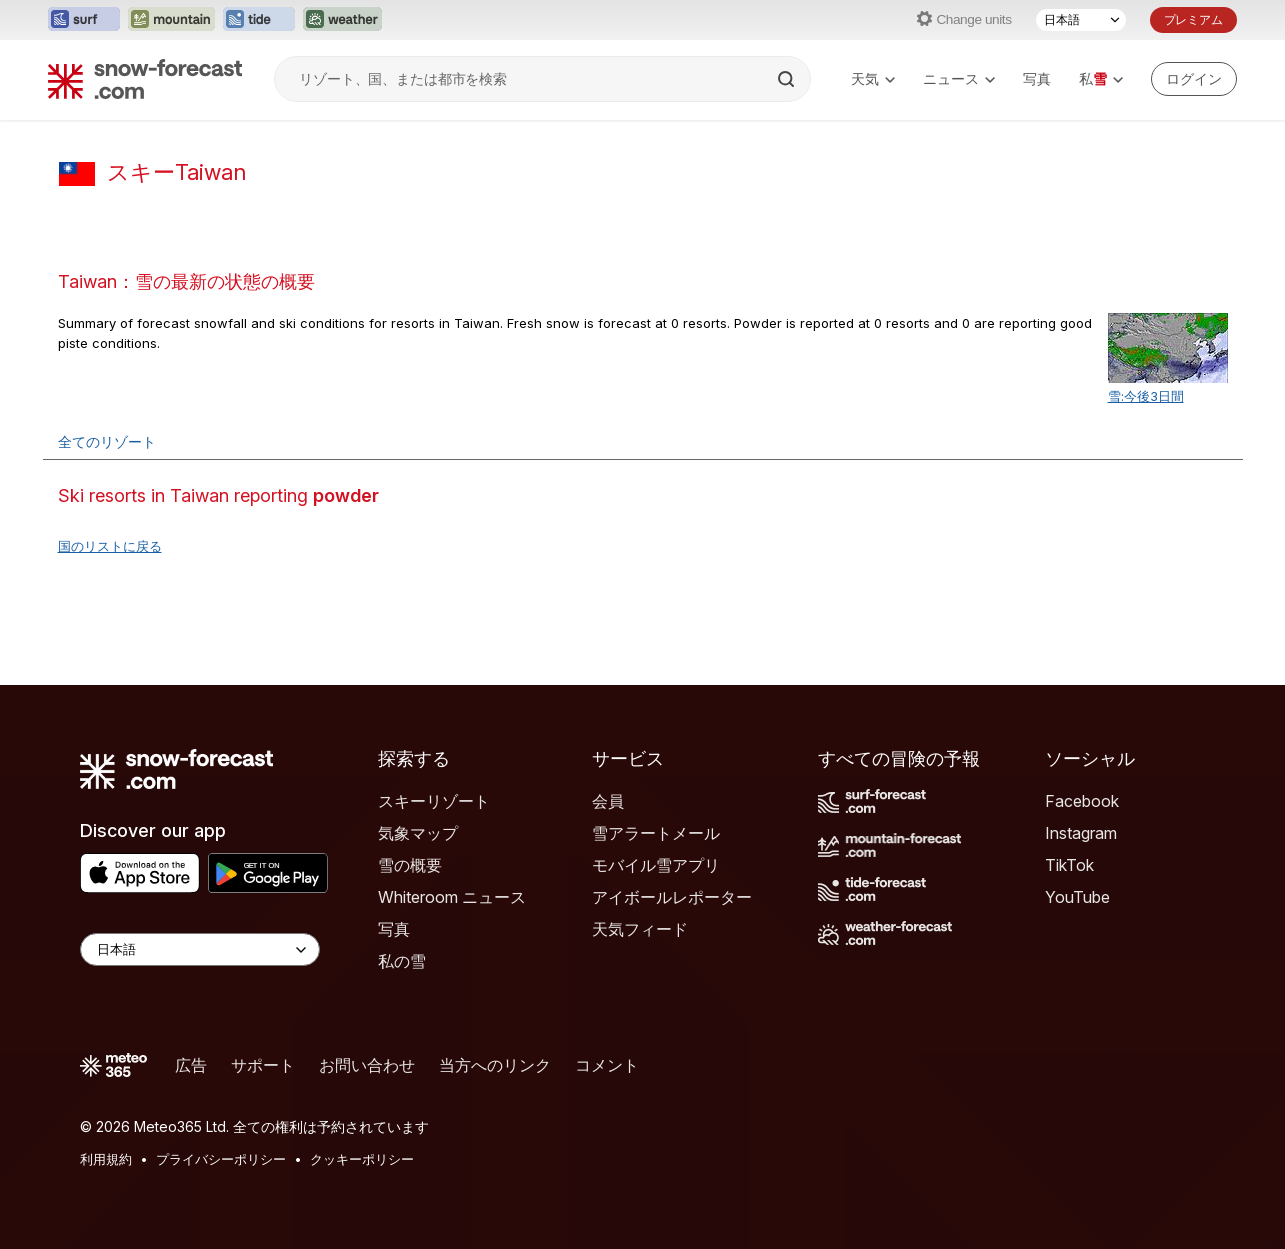 This screenshot has width=1285, height=1249. I want to click on お問い合わせ, so click(367, 1065).